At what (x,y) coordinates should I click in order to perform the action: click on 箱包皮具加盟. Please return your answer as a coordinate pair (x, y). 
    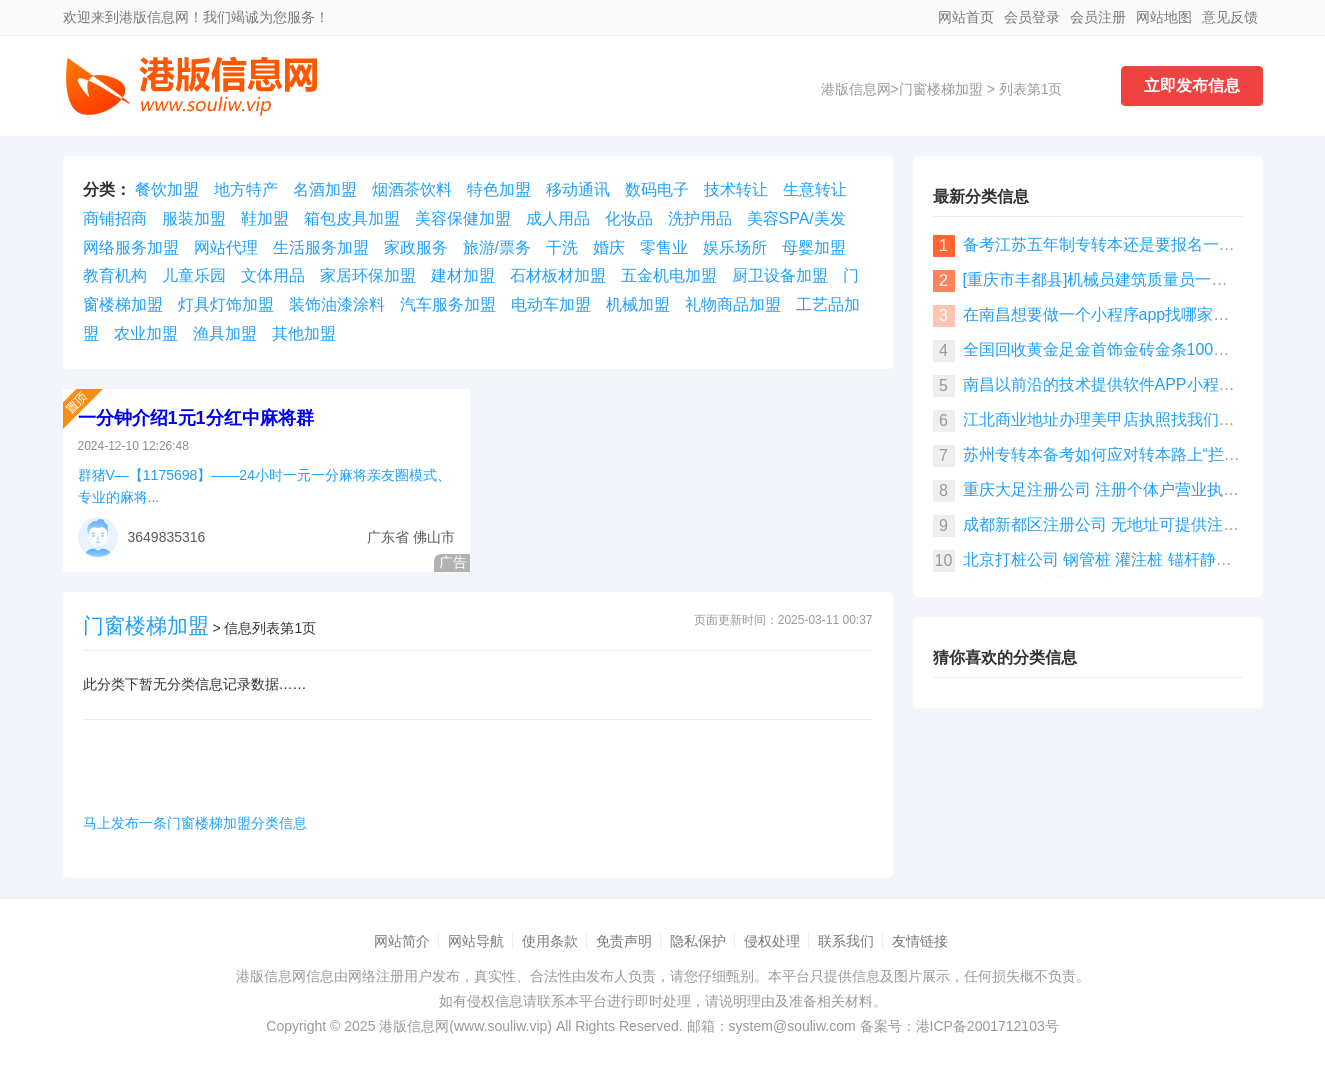
    Looking at the image, I should click on (352, 218).